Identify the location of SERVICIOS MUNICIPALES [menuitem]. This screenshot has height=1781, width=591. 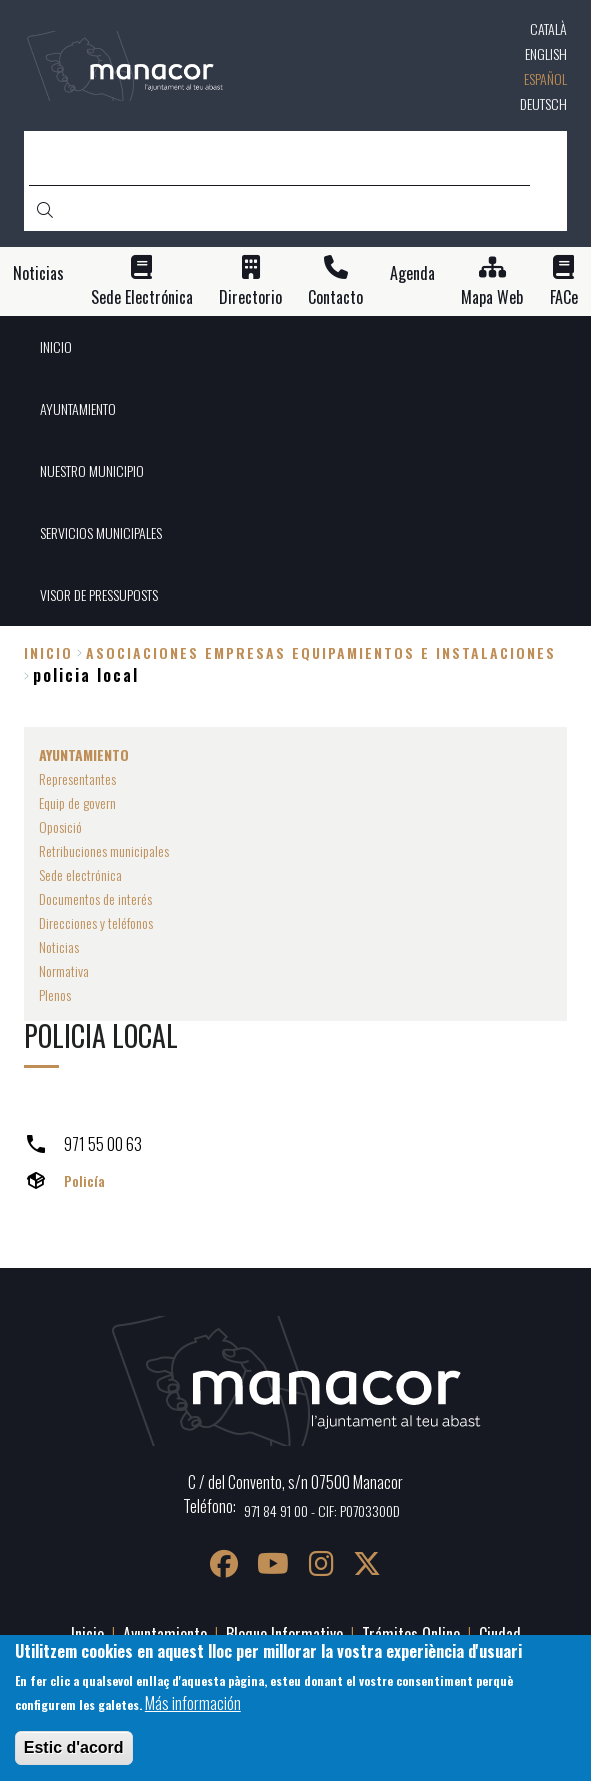
(101, 532).